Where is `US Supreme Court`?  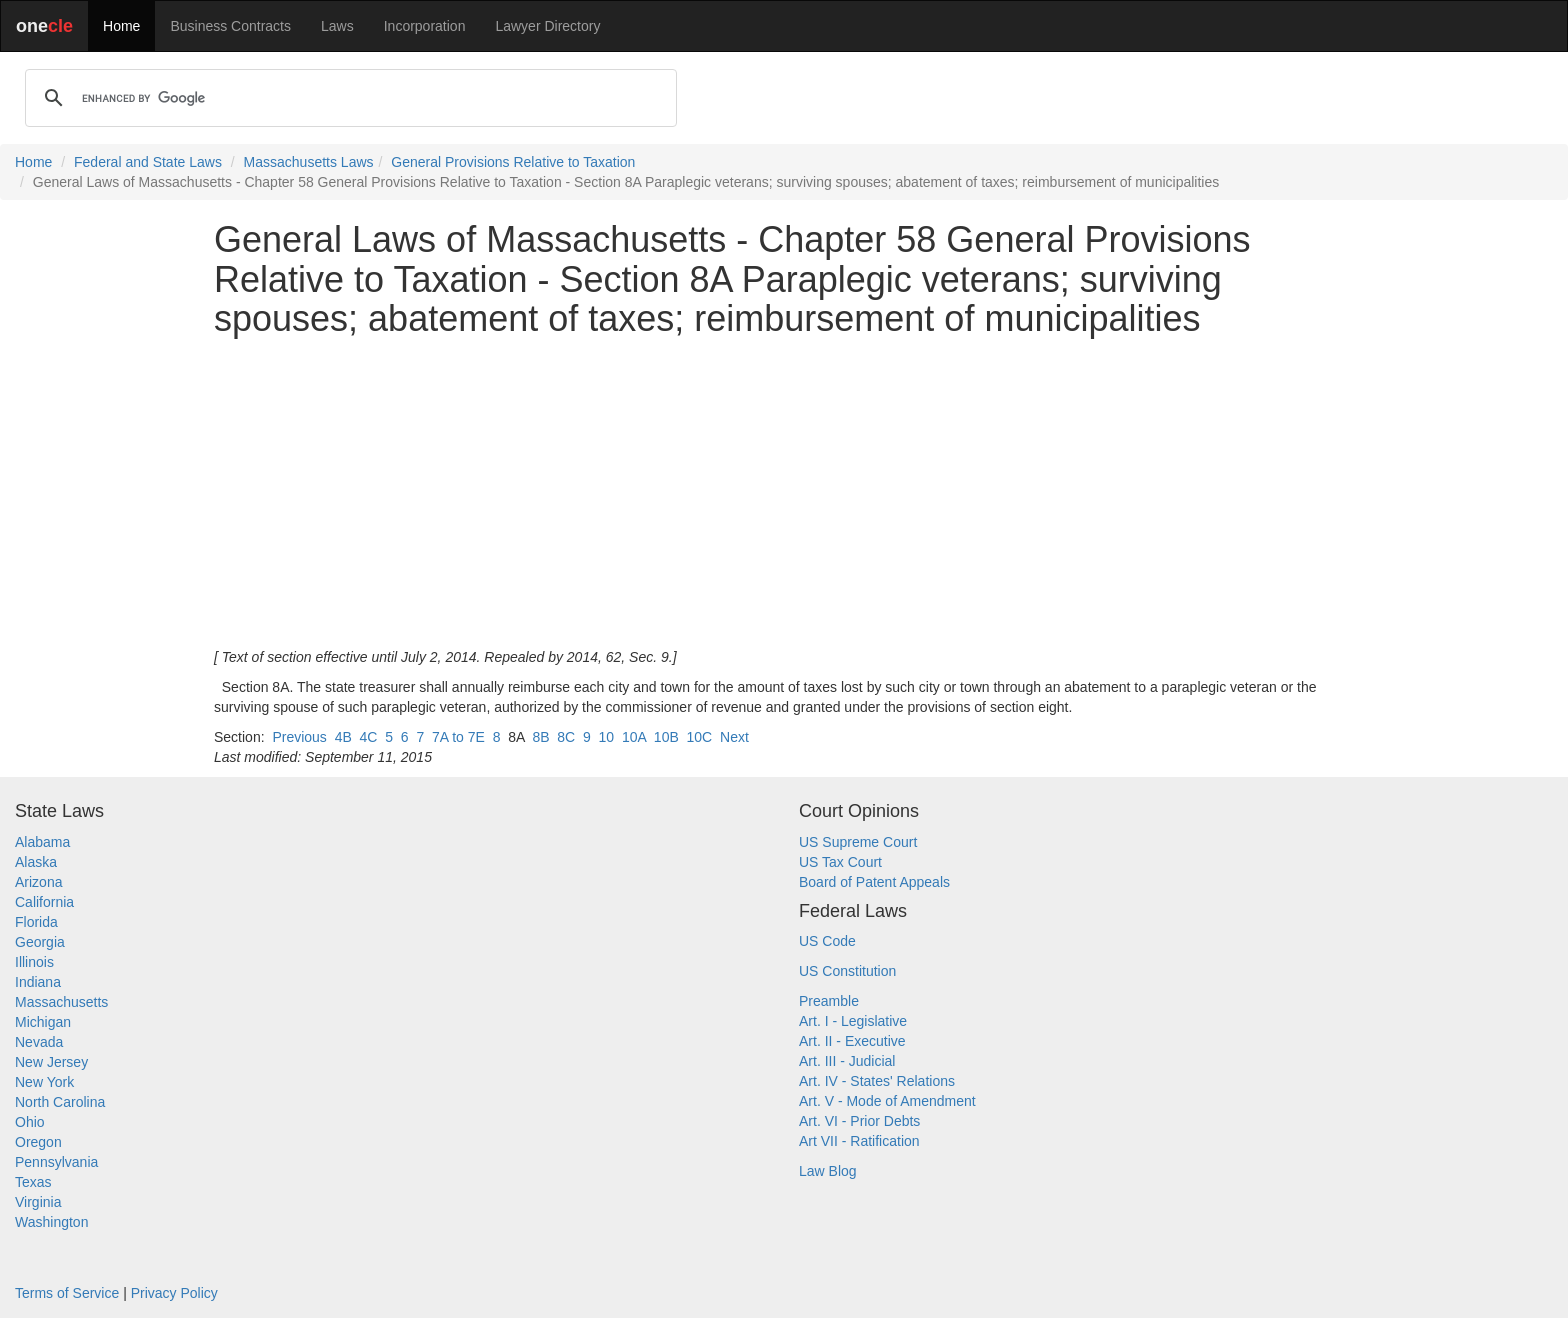 US Supreme Court is located at coordinates (858, 842).